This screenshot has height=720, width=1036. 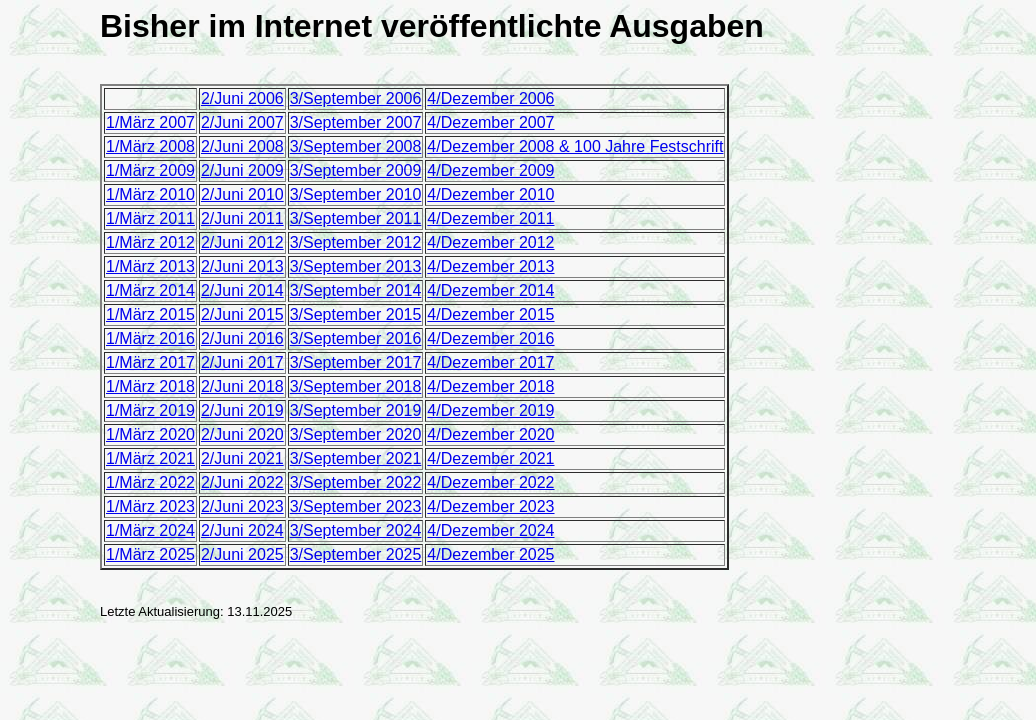 I want to click on 4/Dezember 2014, so click(x=490, y=290).